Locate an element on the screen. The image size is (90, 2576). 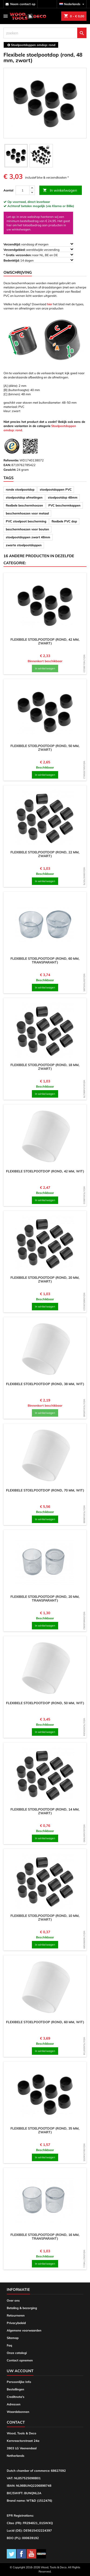
Waardebonnen is located at coordinates (18, 2412).